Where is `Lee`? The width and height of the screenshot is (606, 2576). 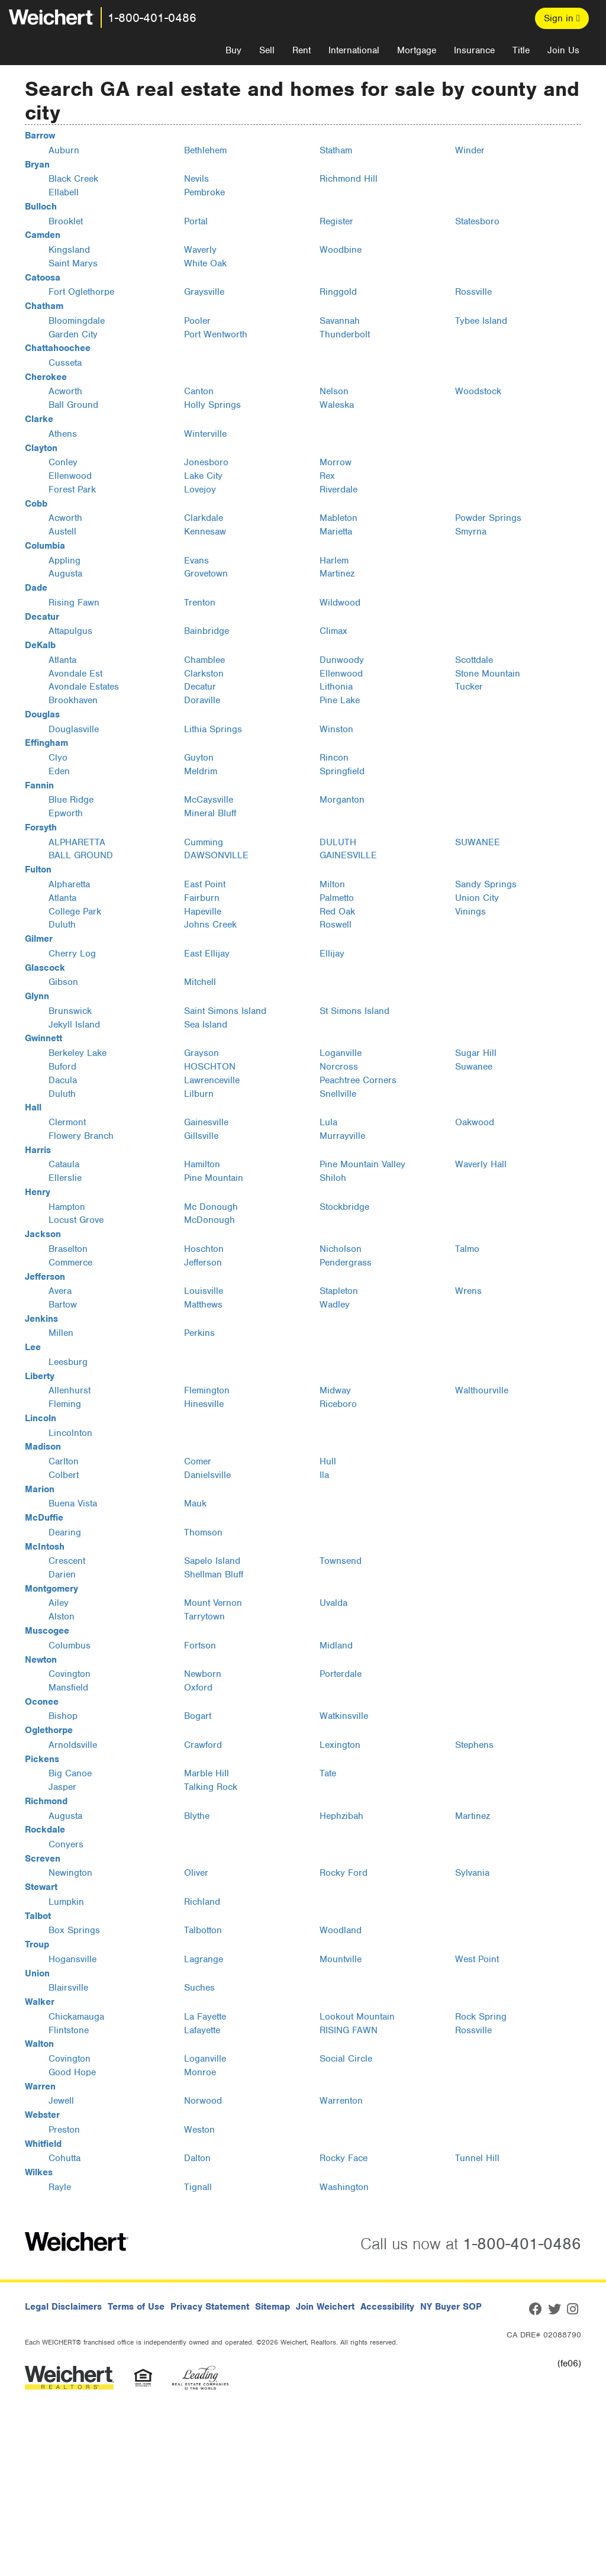
Lee is located at coordinates (33, 1347).